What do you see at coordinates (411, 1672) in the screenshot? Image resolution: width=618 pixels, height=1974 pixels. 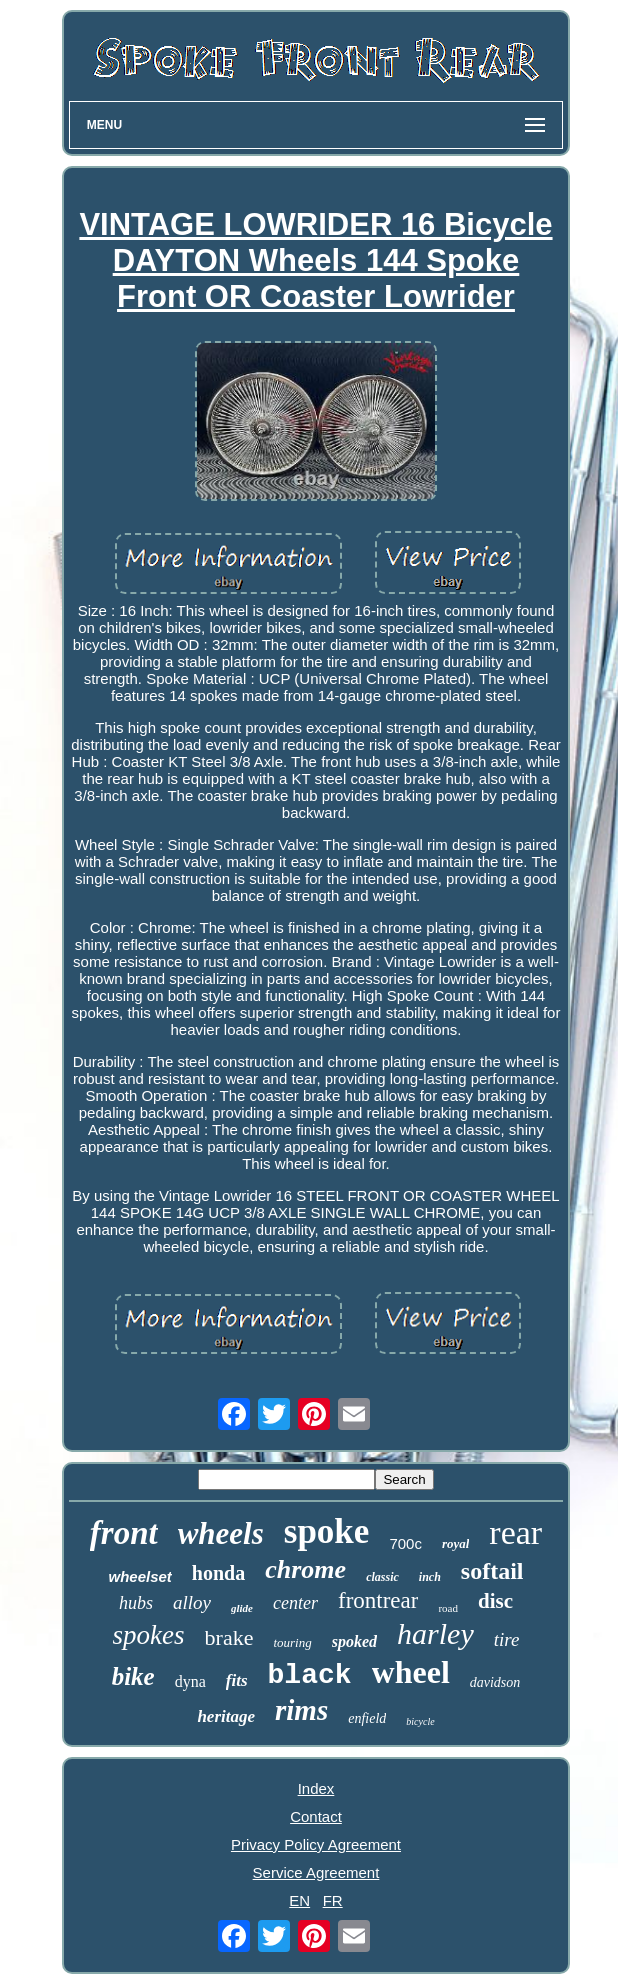 I see `wheel` at bounding box center [411, 1672].